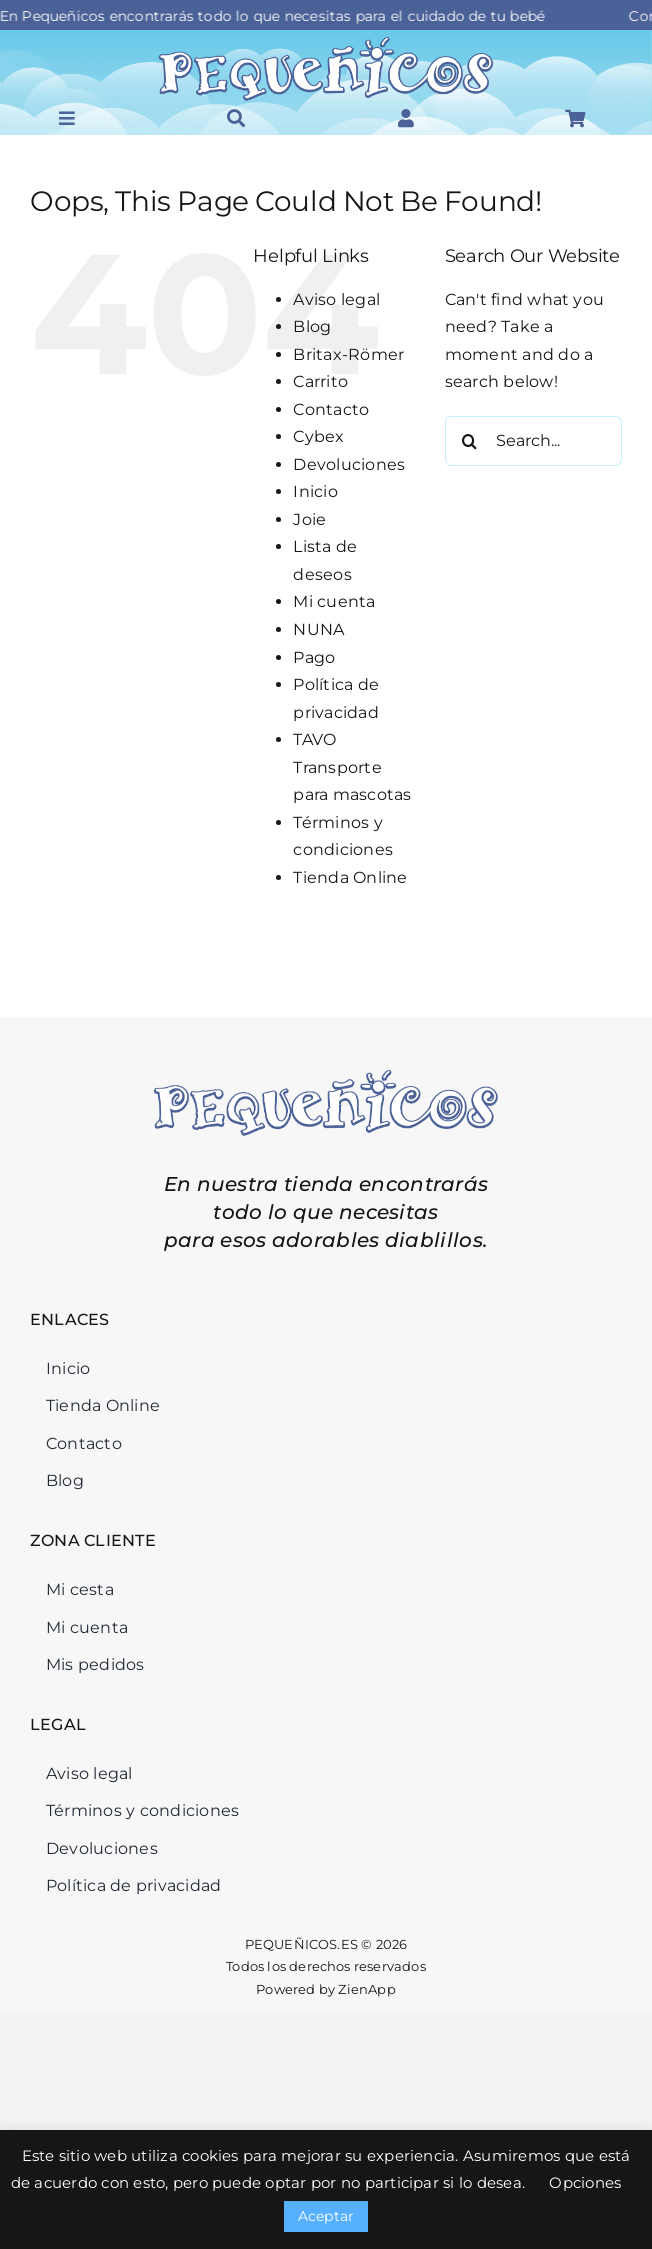 The width and height of the screenshot is (652, 2249). What do you see at coordinates (352, 767) in the screenshot?
I see `TAVO Transporte para mascotas` at bounding box center [352, 767].